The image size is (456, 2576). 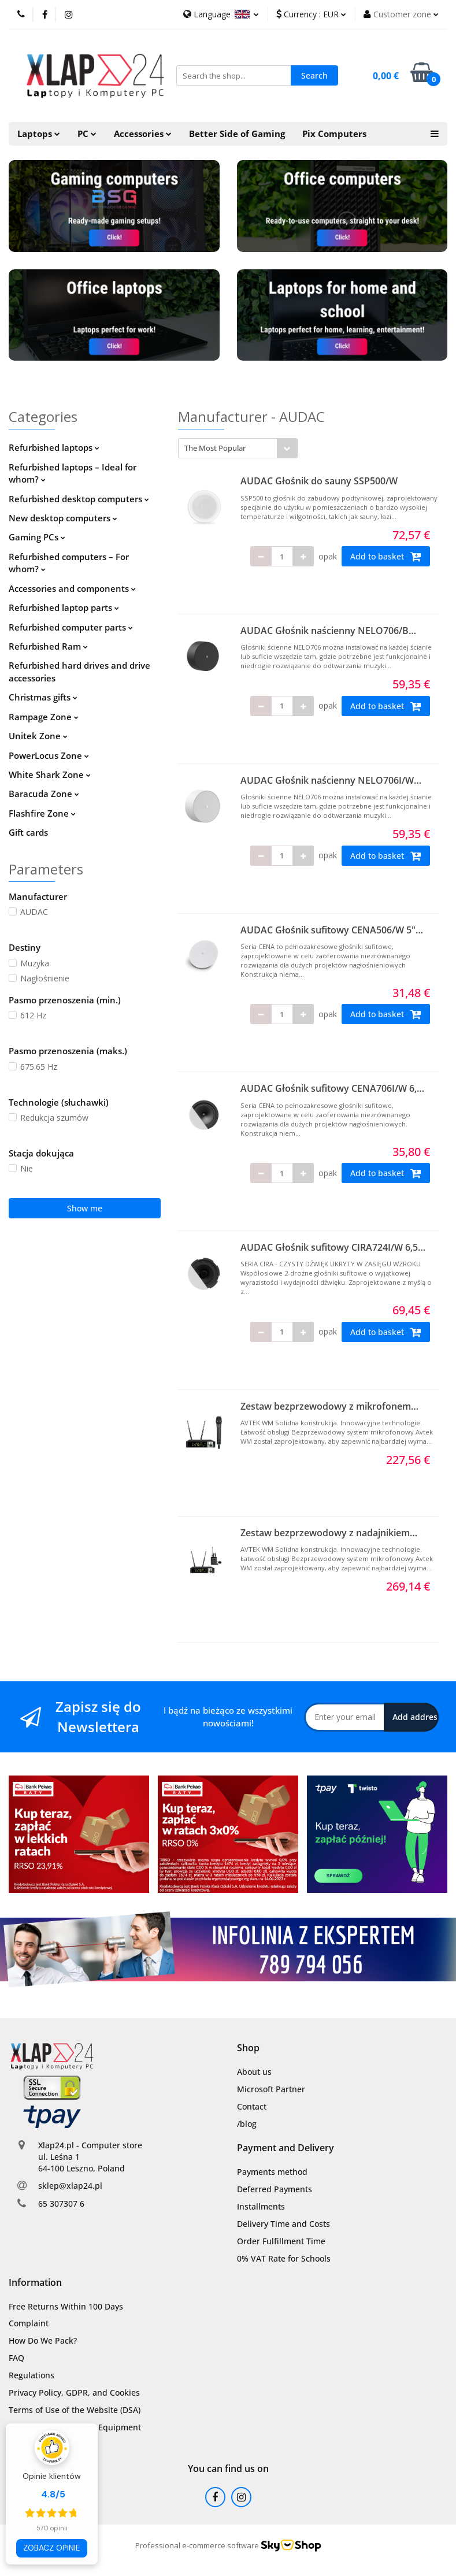 I want to click on Gift cards, so click(x=28, y=832).